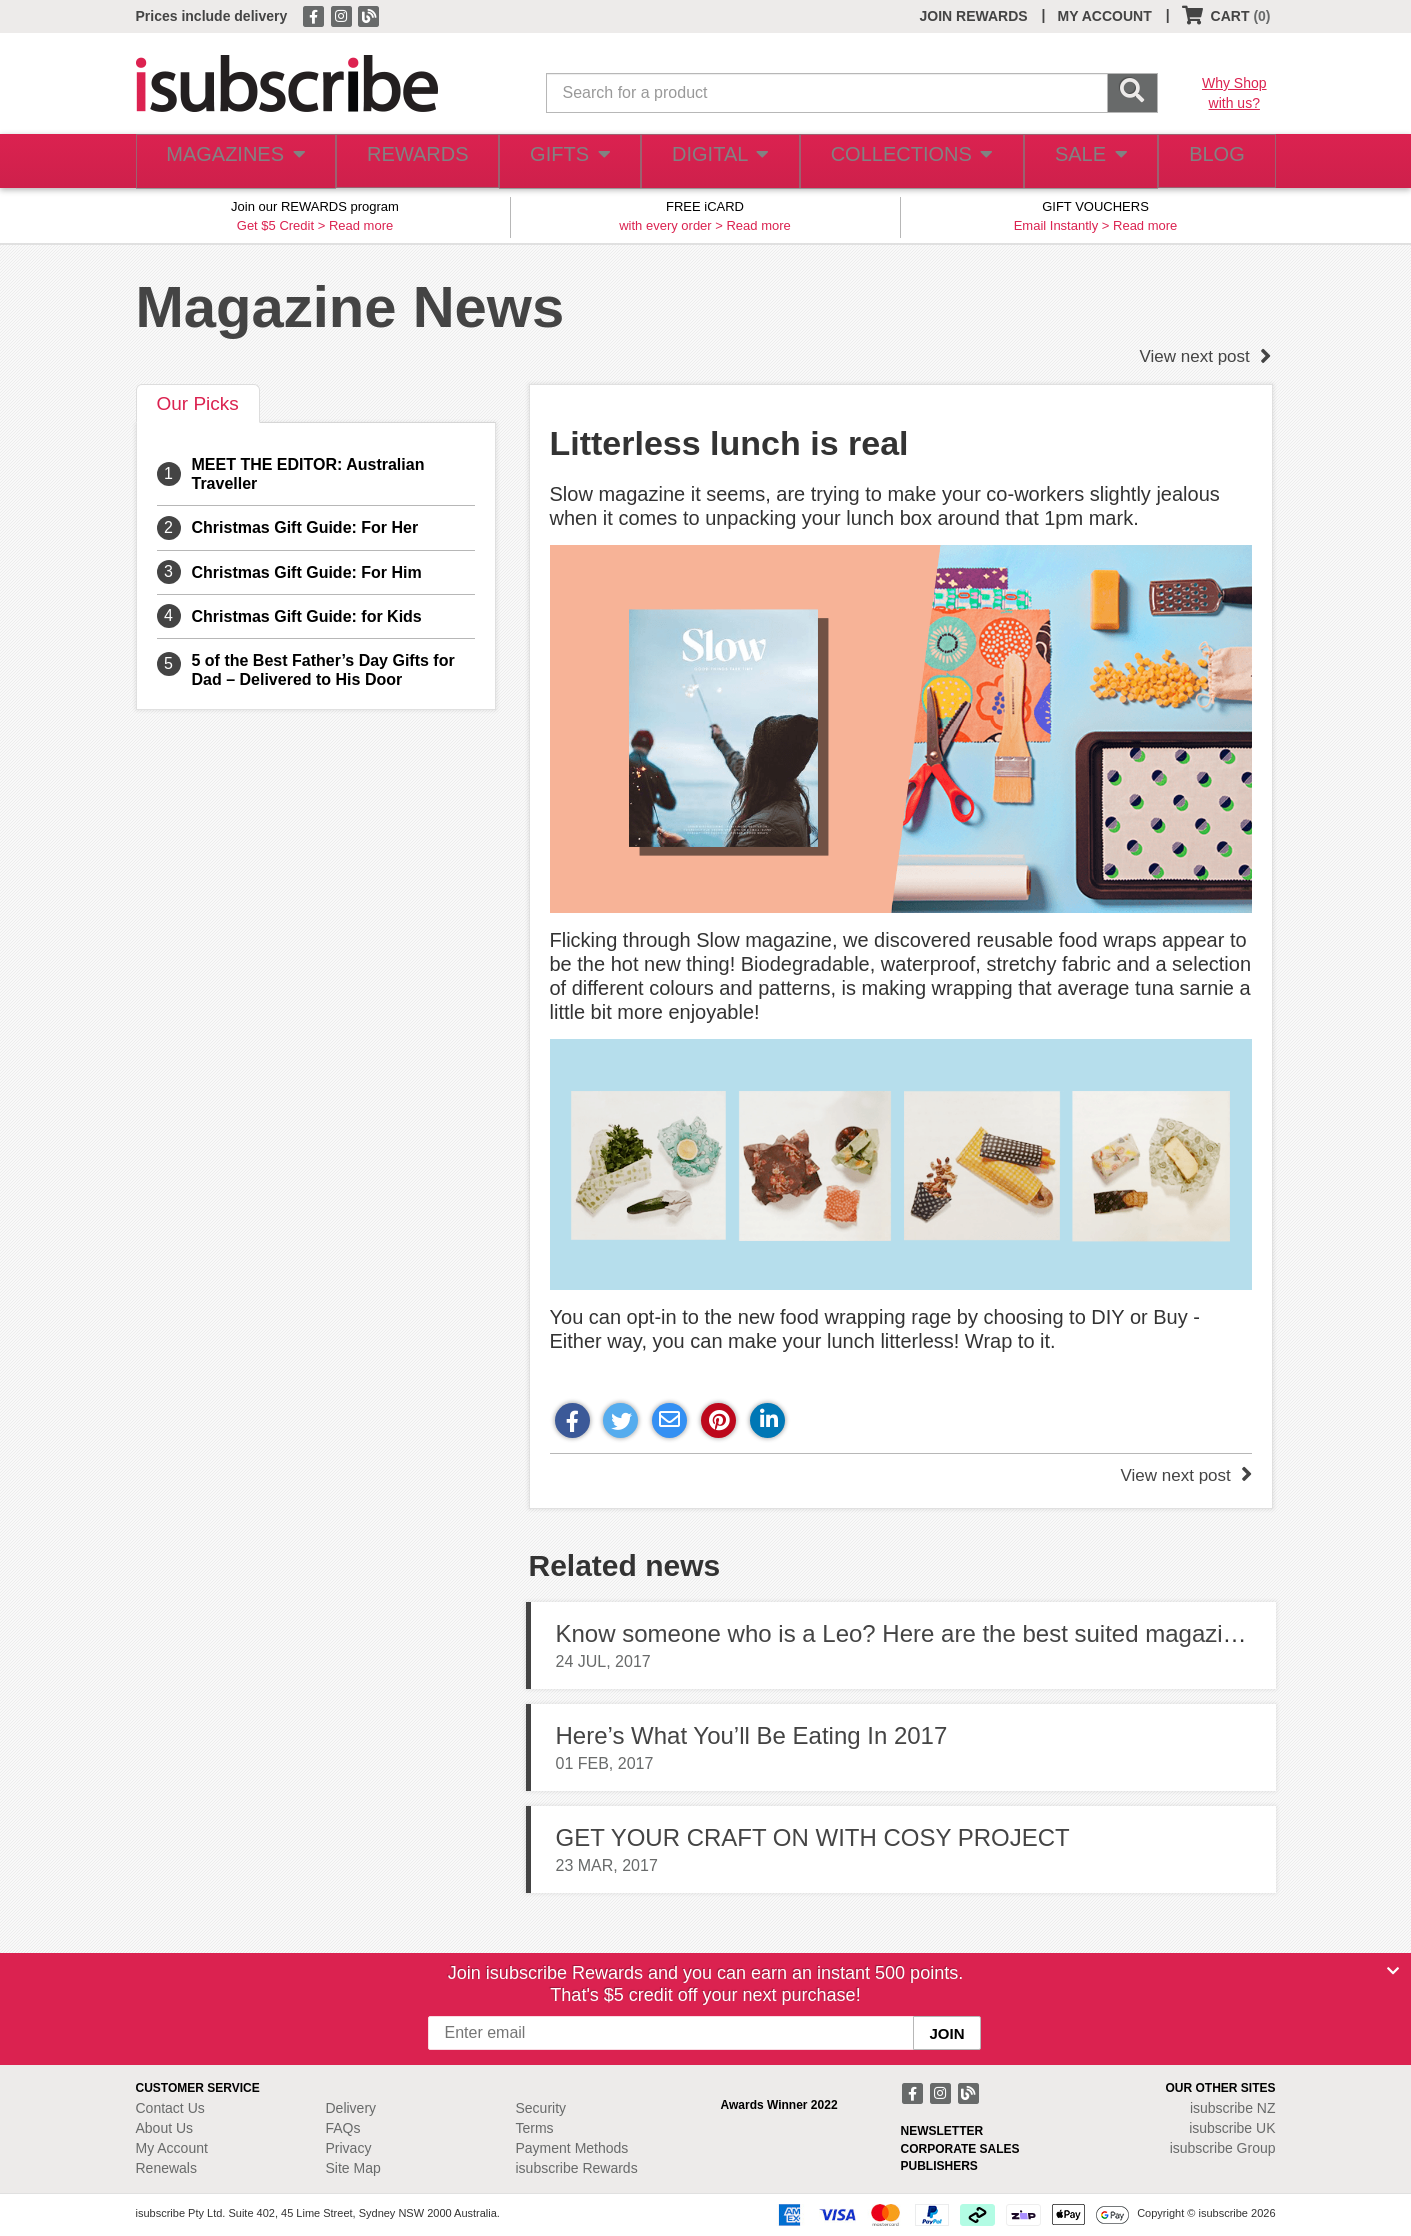 Image resolution: width=1411 pixels, height=2236 pixels. I want to click on Delivery, so click(351, 2108).